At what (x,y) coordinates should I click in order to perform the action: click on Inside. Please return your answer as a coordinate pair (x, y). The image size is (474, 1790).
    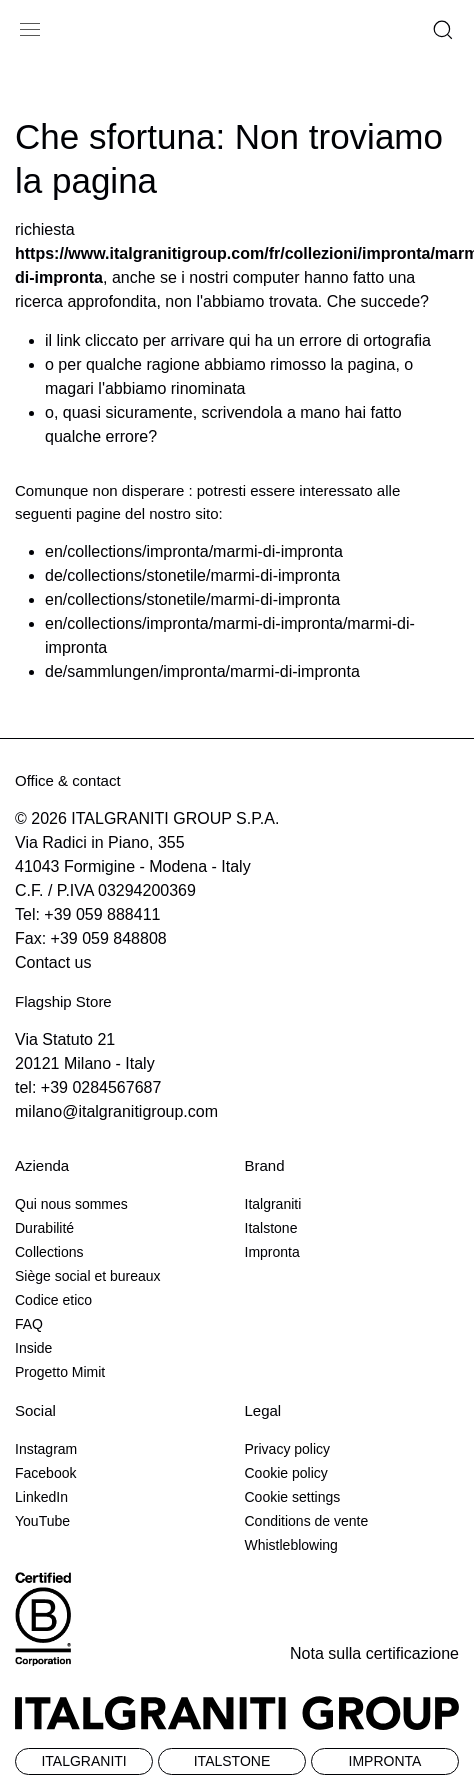
    Looking at the image, I should click on (33, 1348).